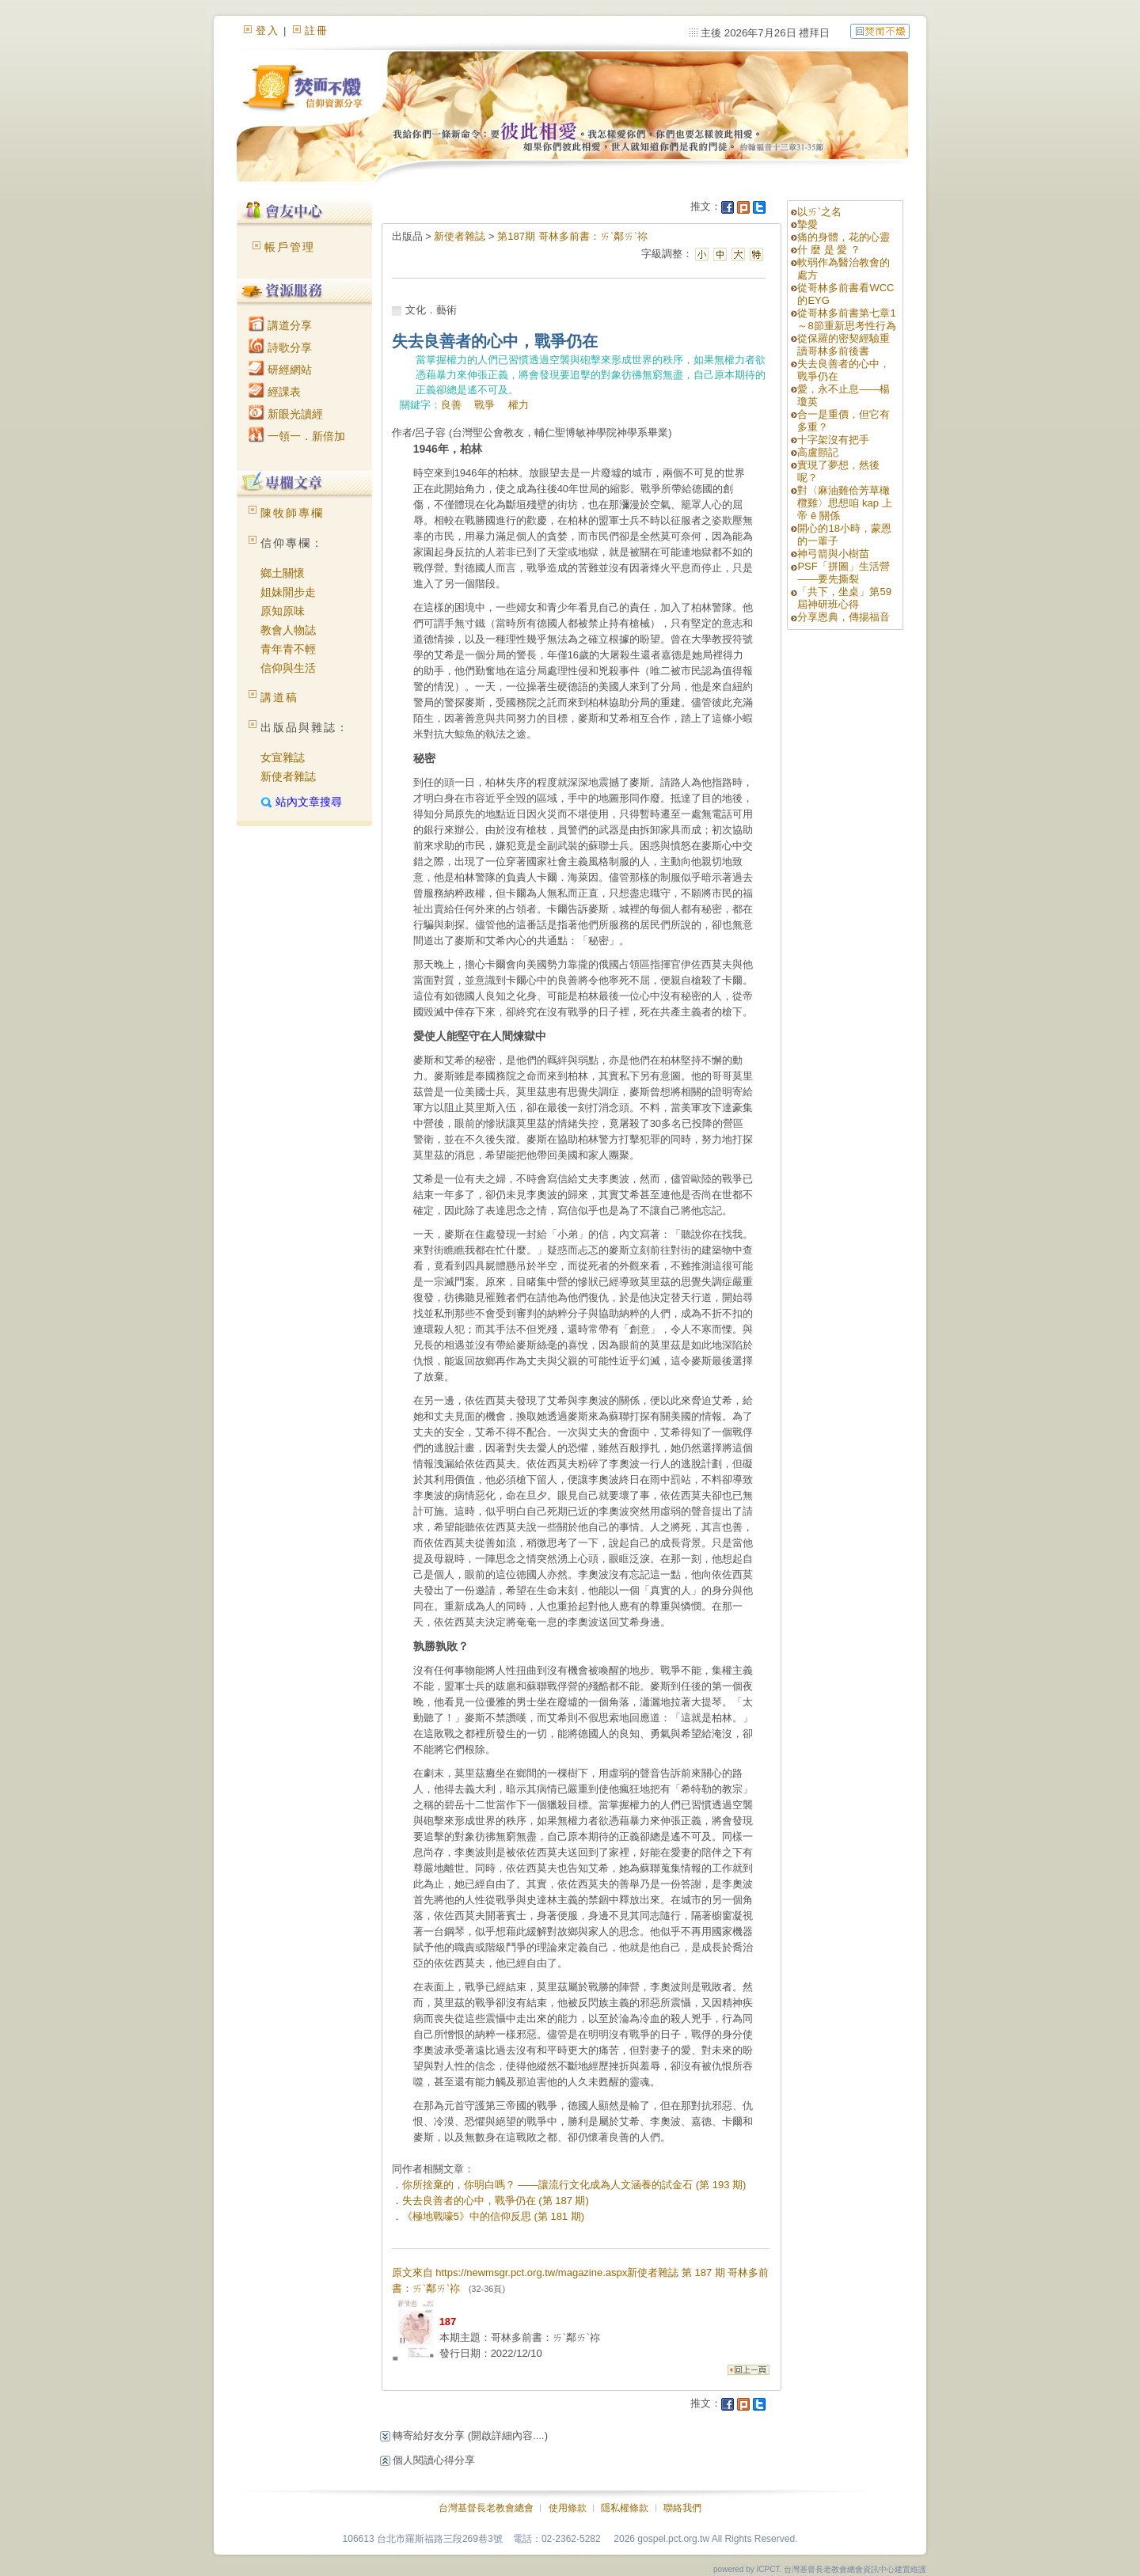  I want to click on 神弓箭與小樹苗, so click(833, 554).